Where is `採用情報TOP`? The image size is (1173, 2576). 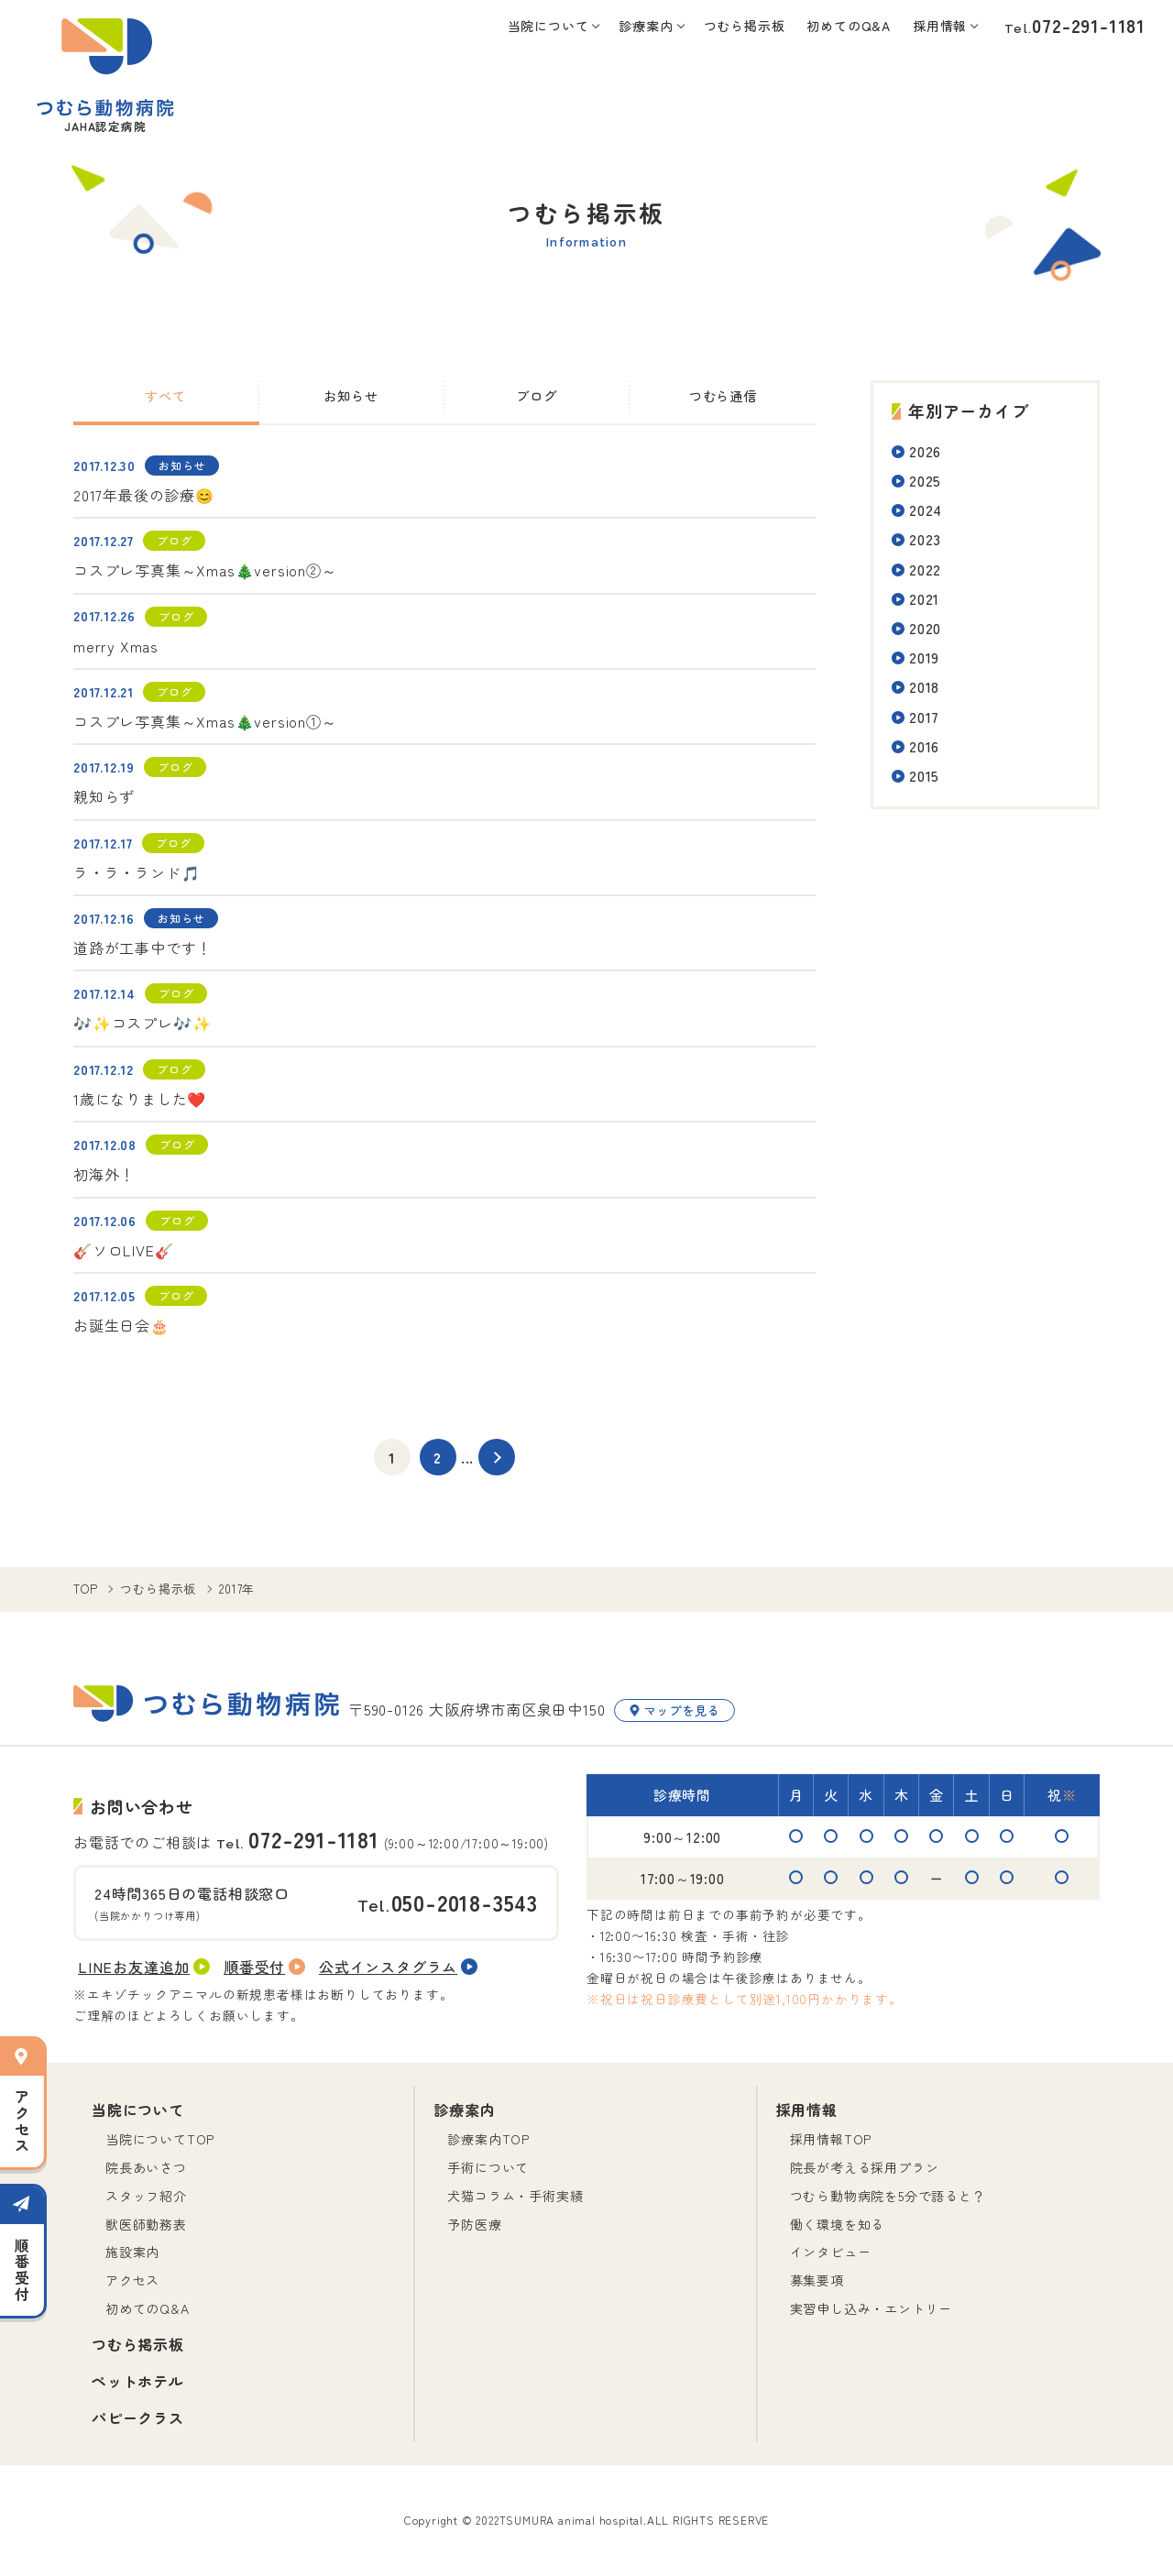
採用情報TOP is located at coordinates (831, 2139).